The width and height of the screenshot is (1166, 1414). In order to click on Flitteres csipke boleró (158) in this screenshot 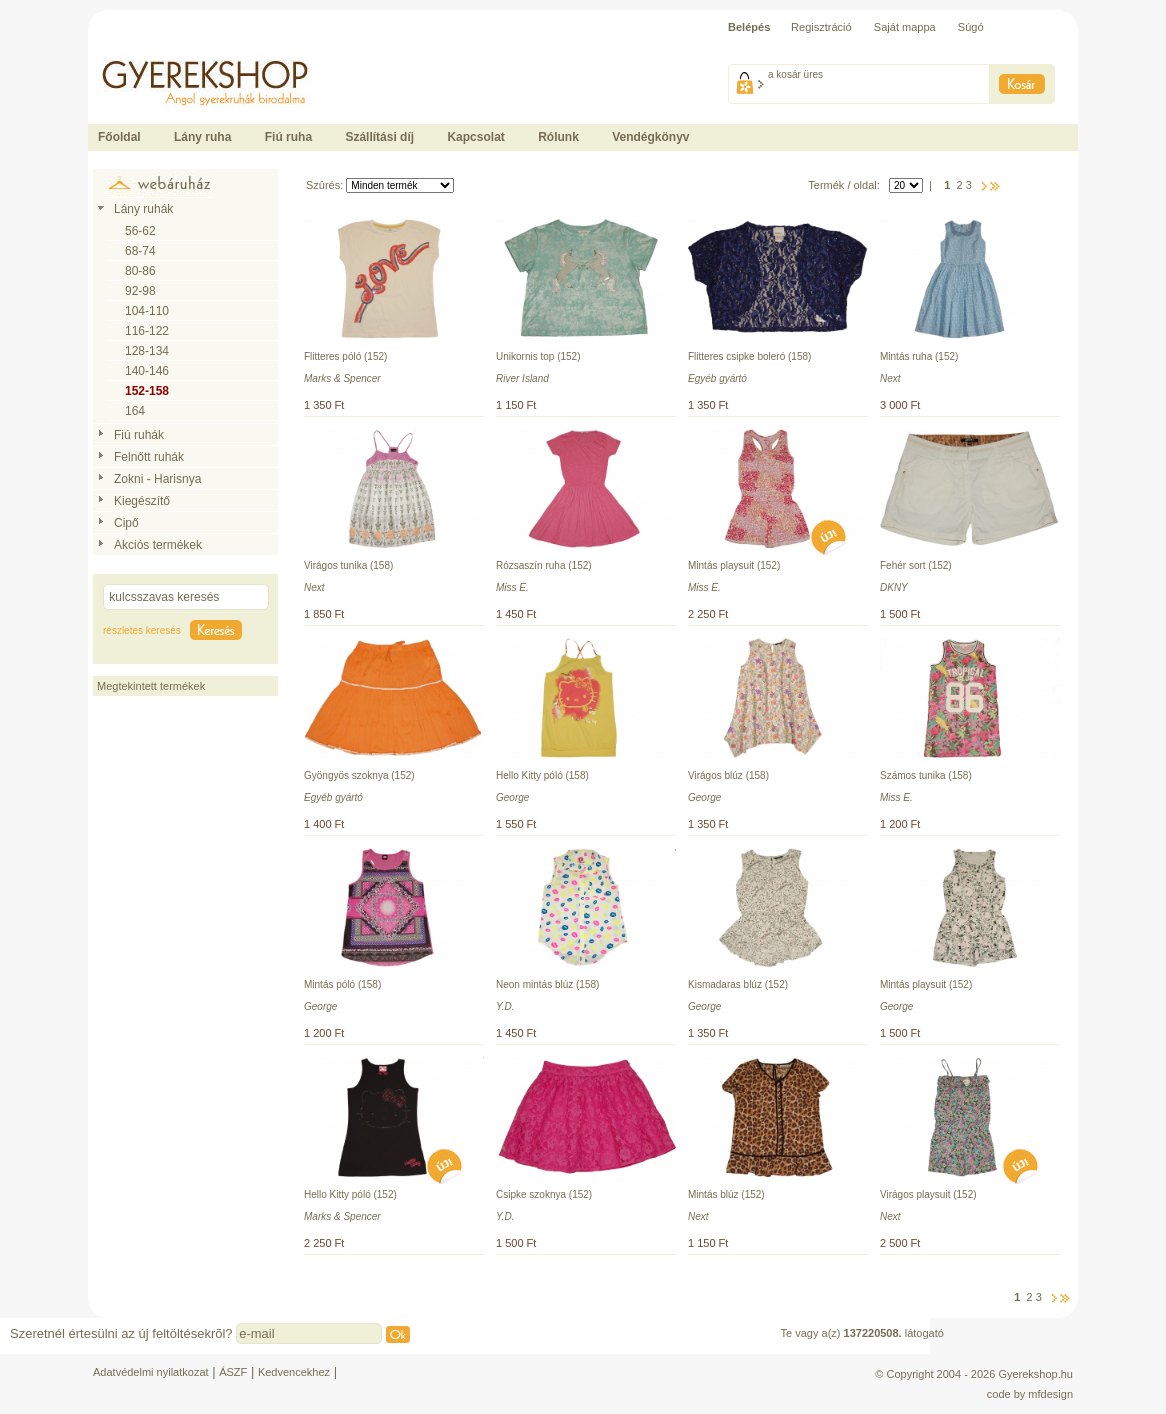, I will do `click(749, 356)`.